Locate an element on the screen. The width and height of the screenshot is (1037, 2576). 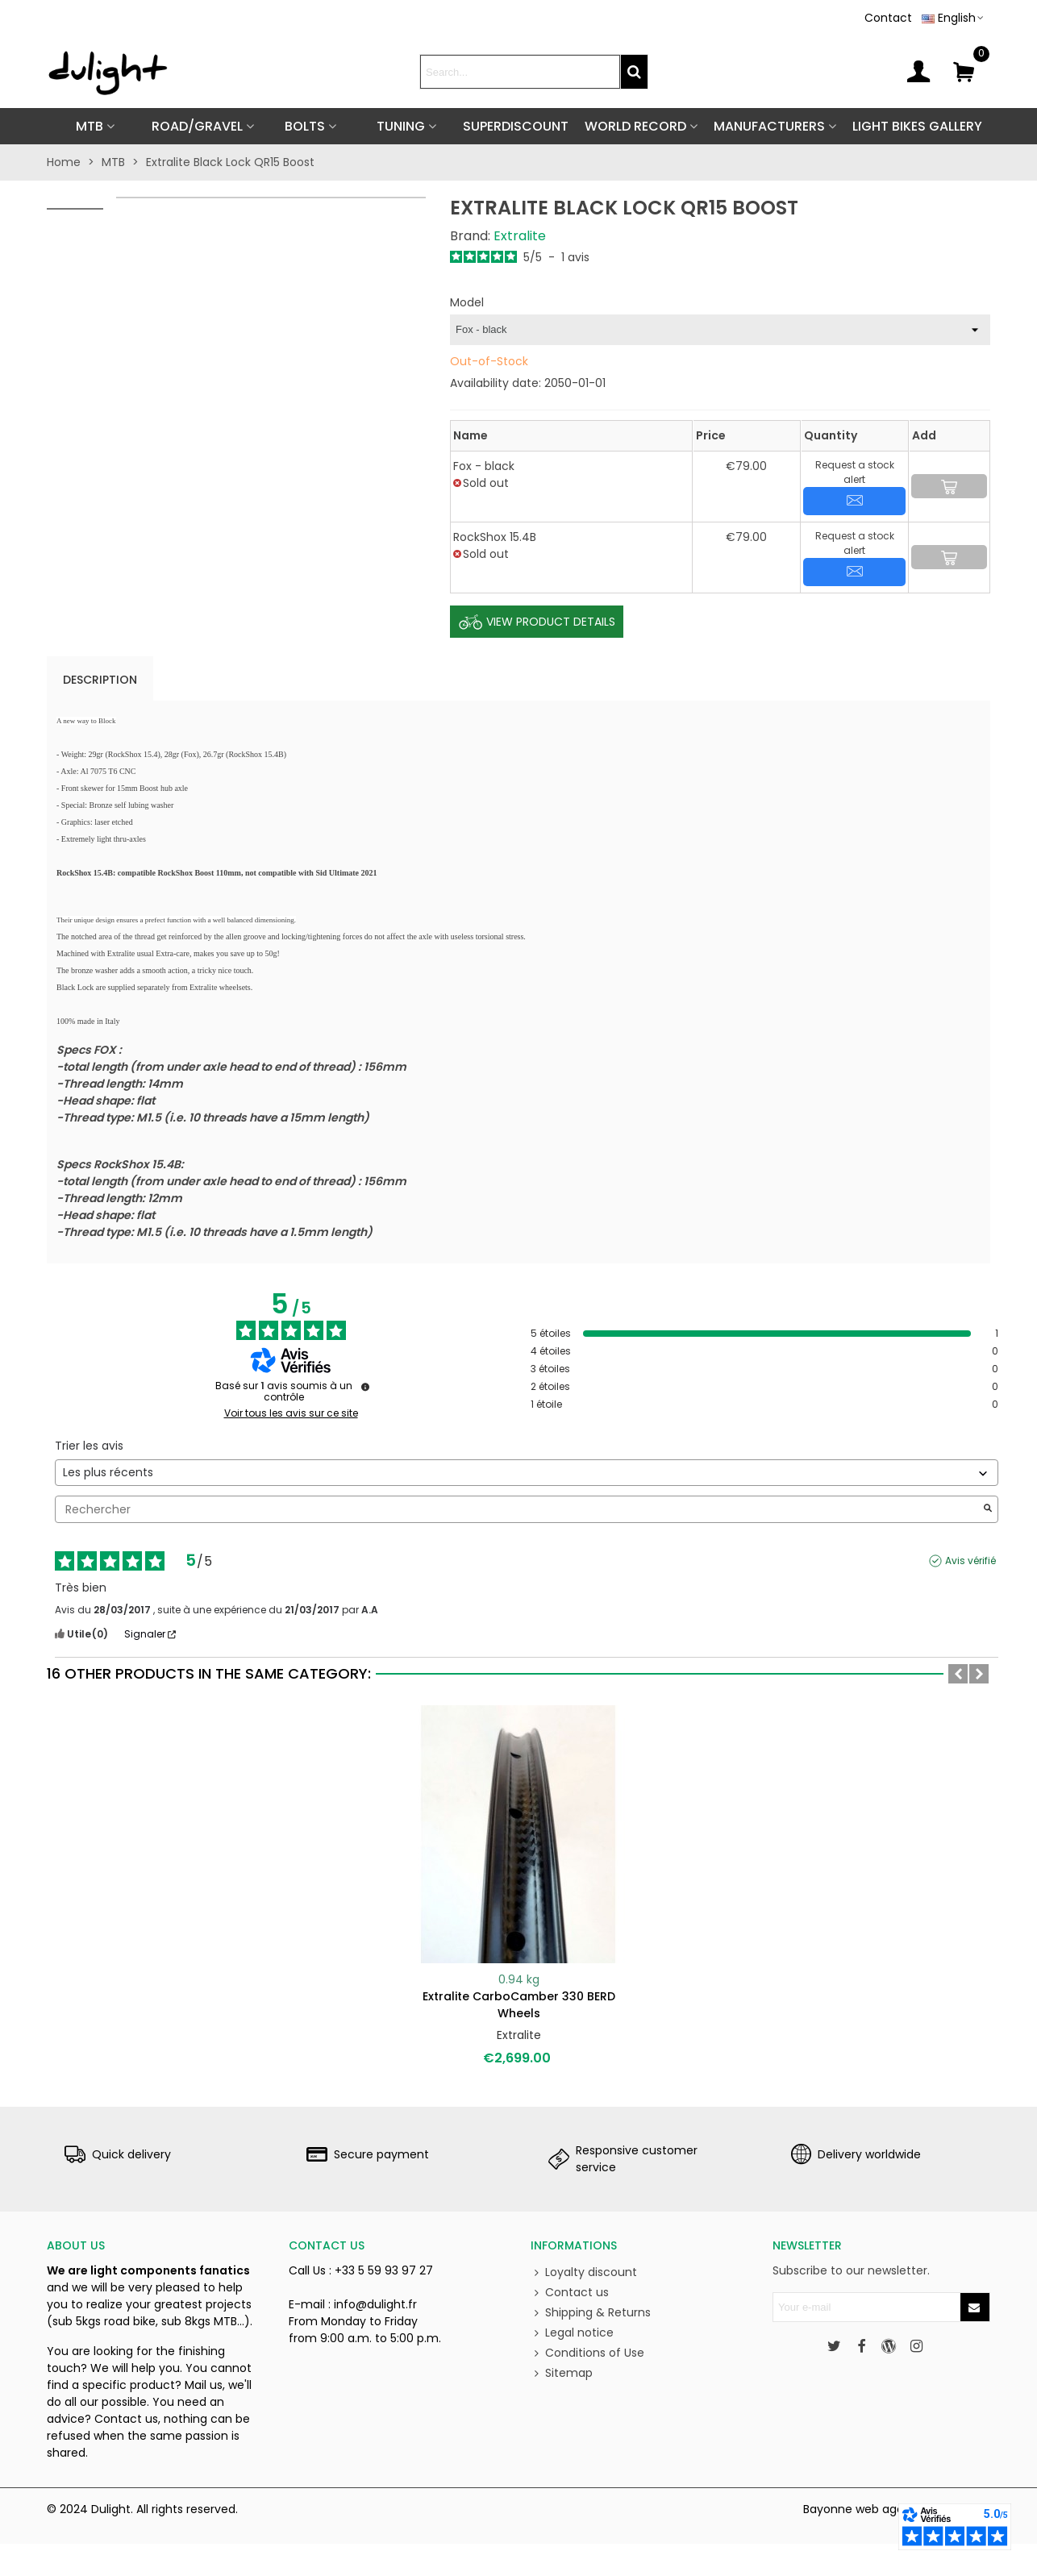
Extralite is located at coordinates (520, 236).